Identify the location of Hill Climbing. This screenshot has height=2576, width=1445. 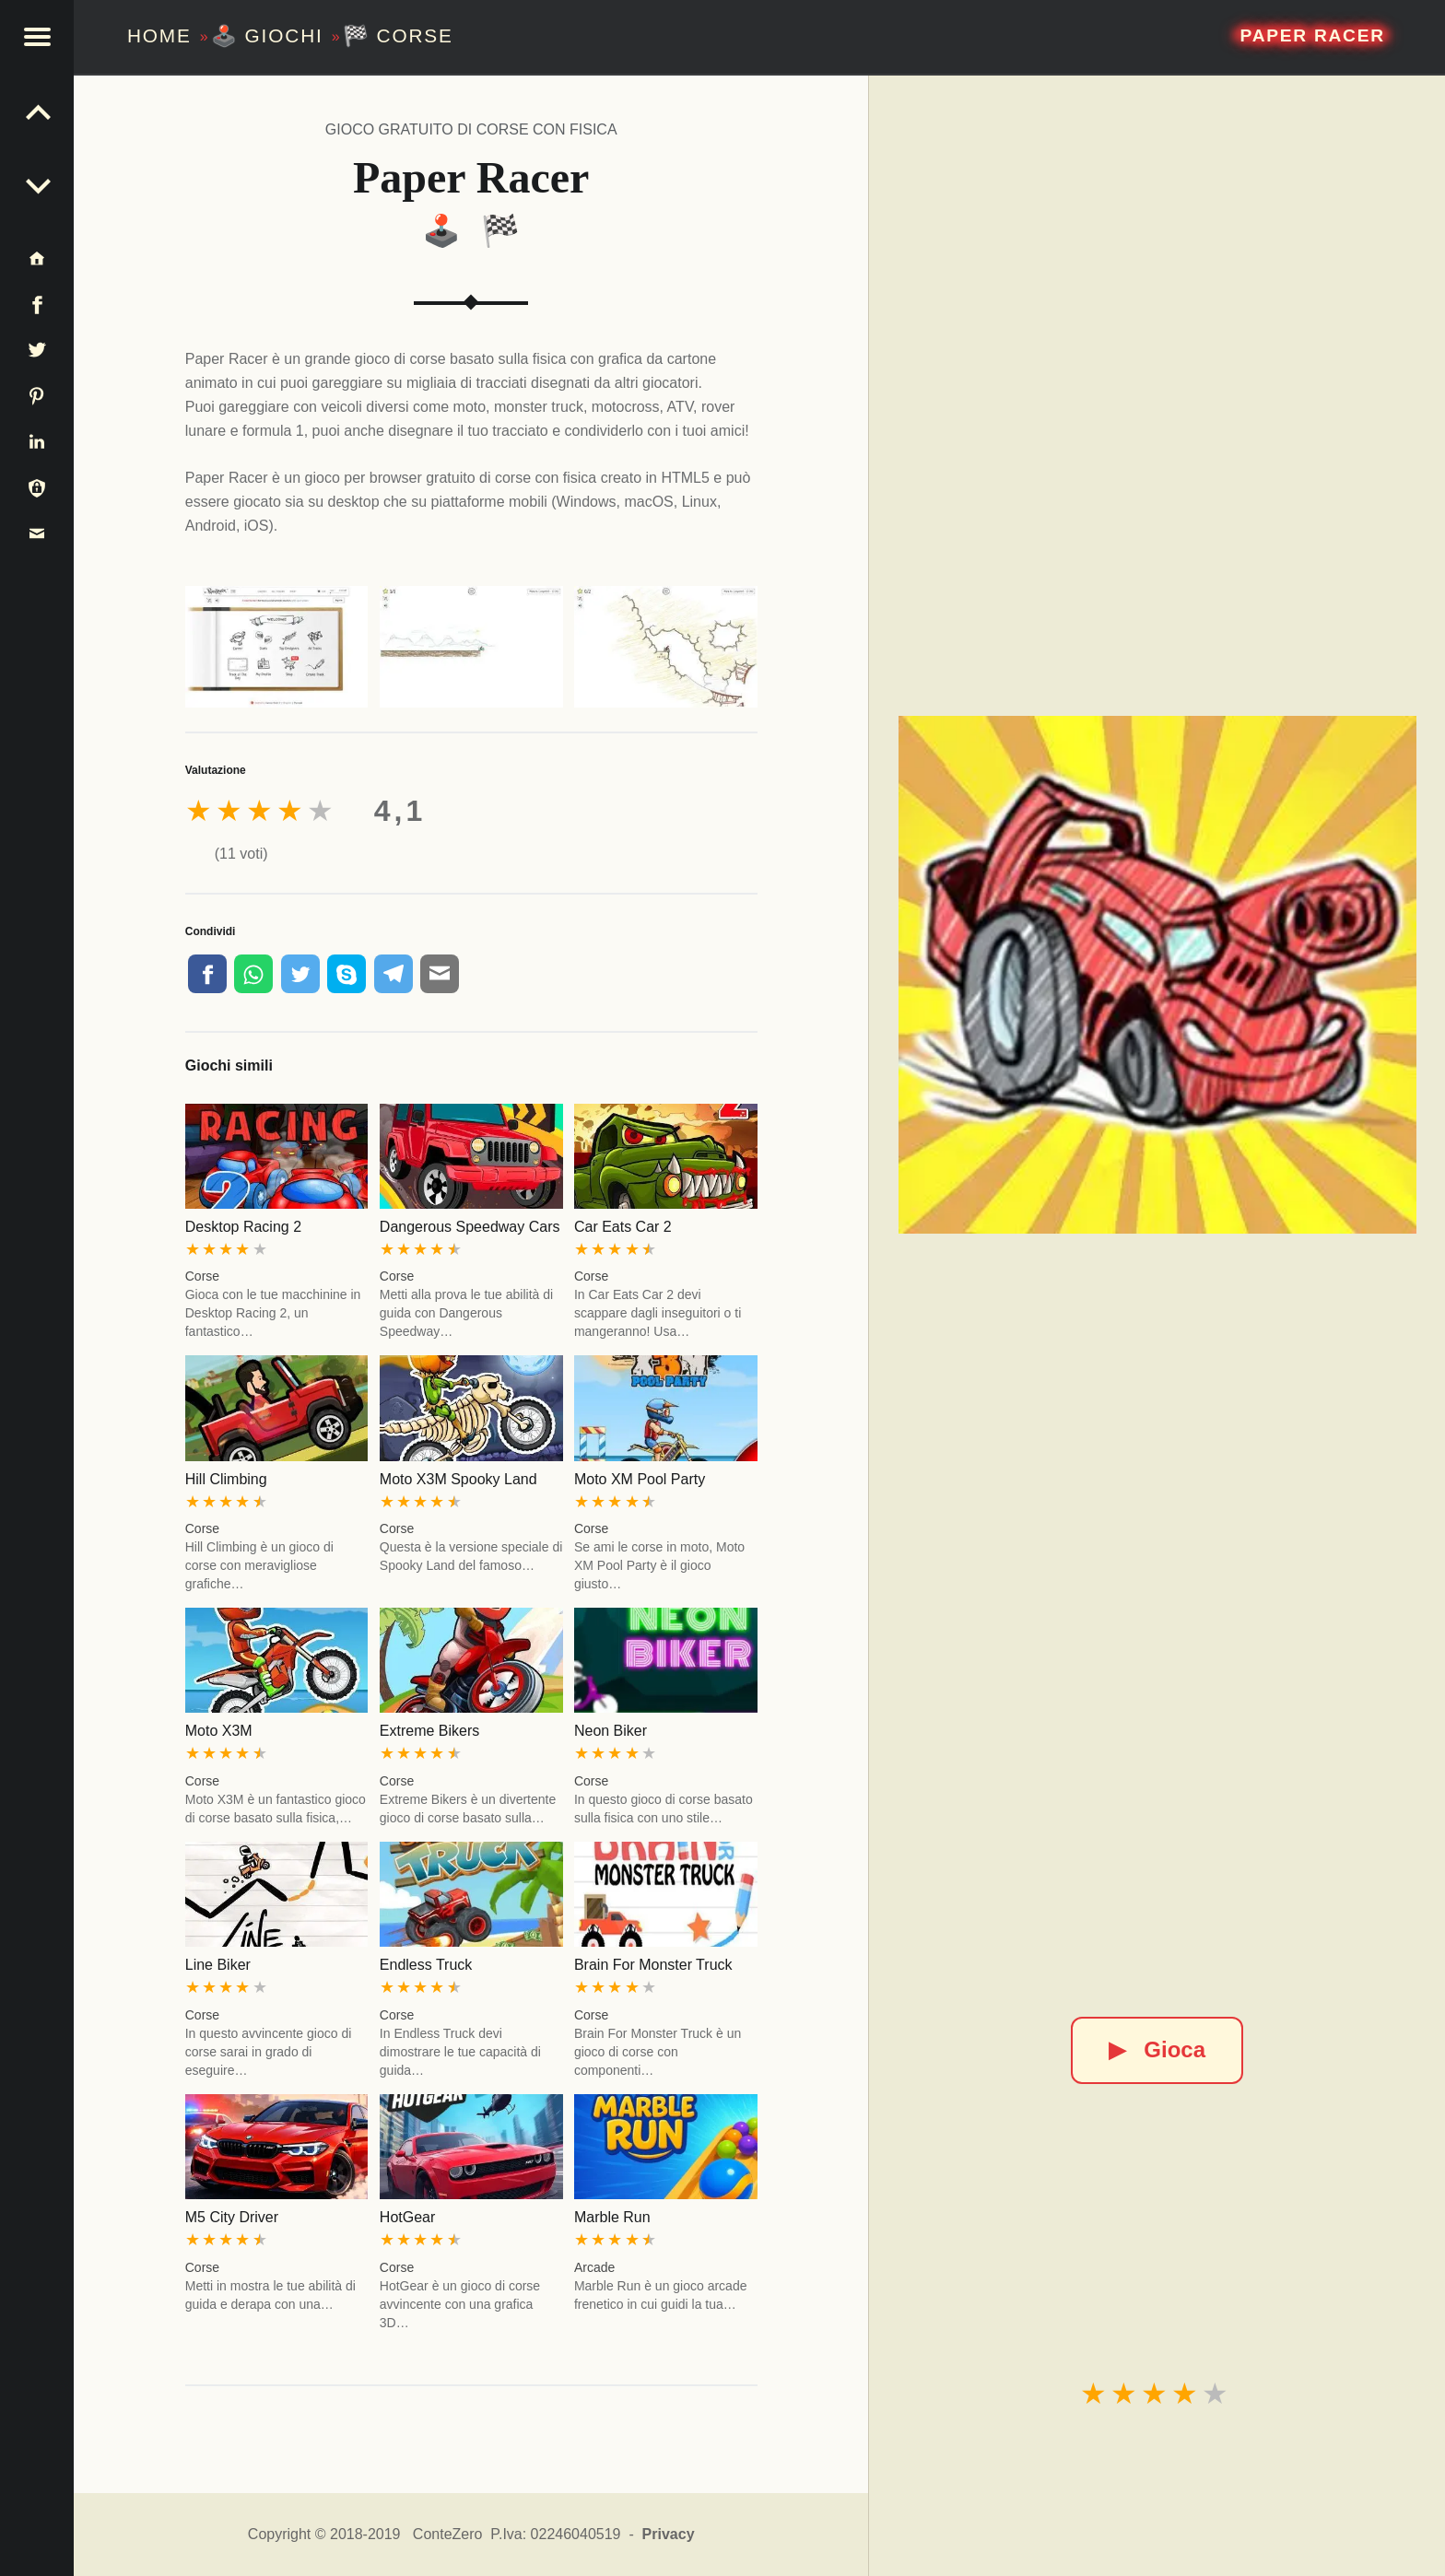
(226, 1479).